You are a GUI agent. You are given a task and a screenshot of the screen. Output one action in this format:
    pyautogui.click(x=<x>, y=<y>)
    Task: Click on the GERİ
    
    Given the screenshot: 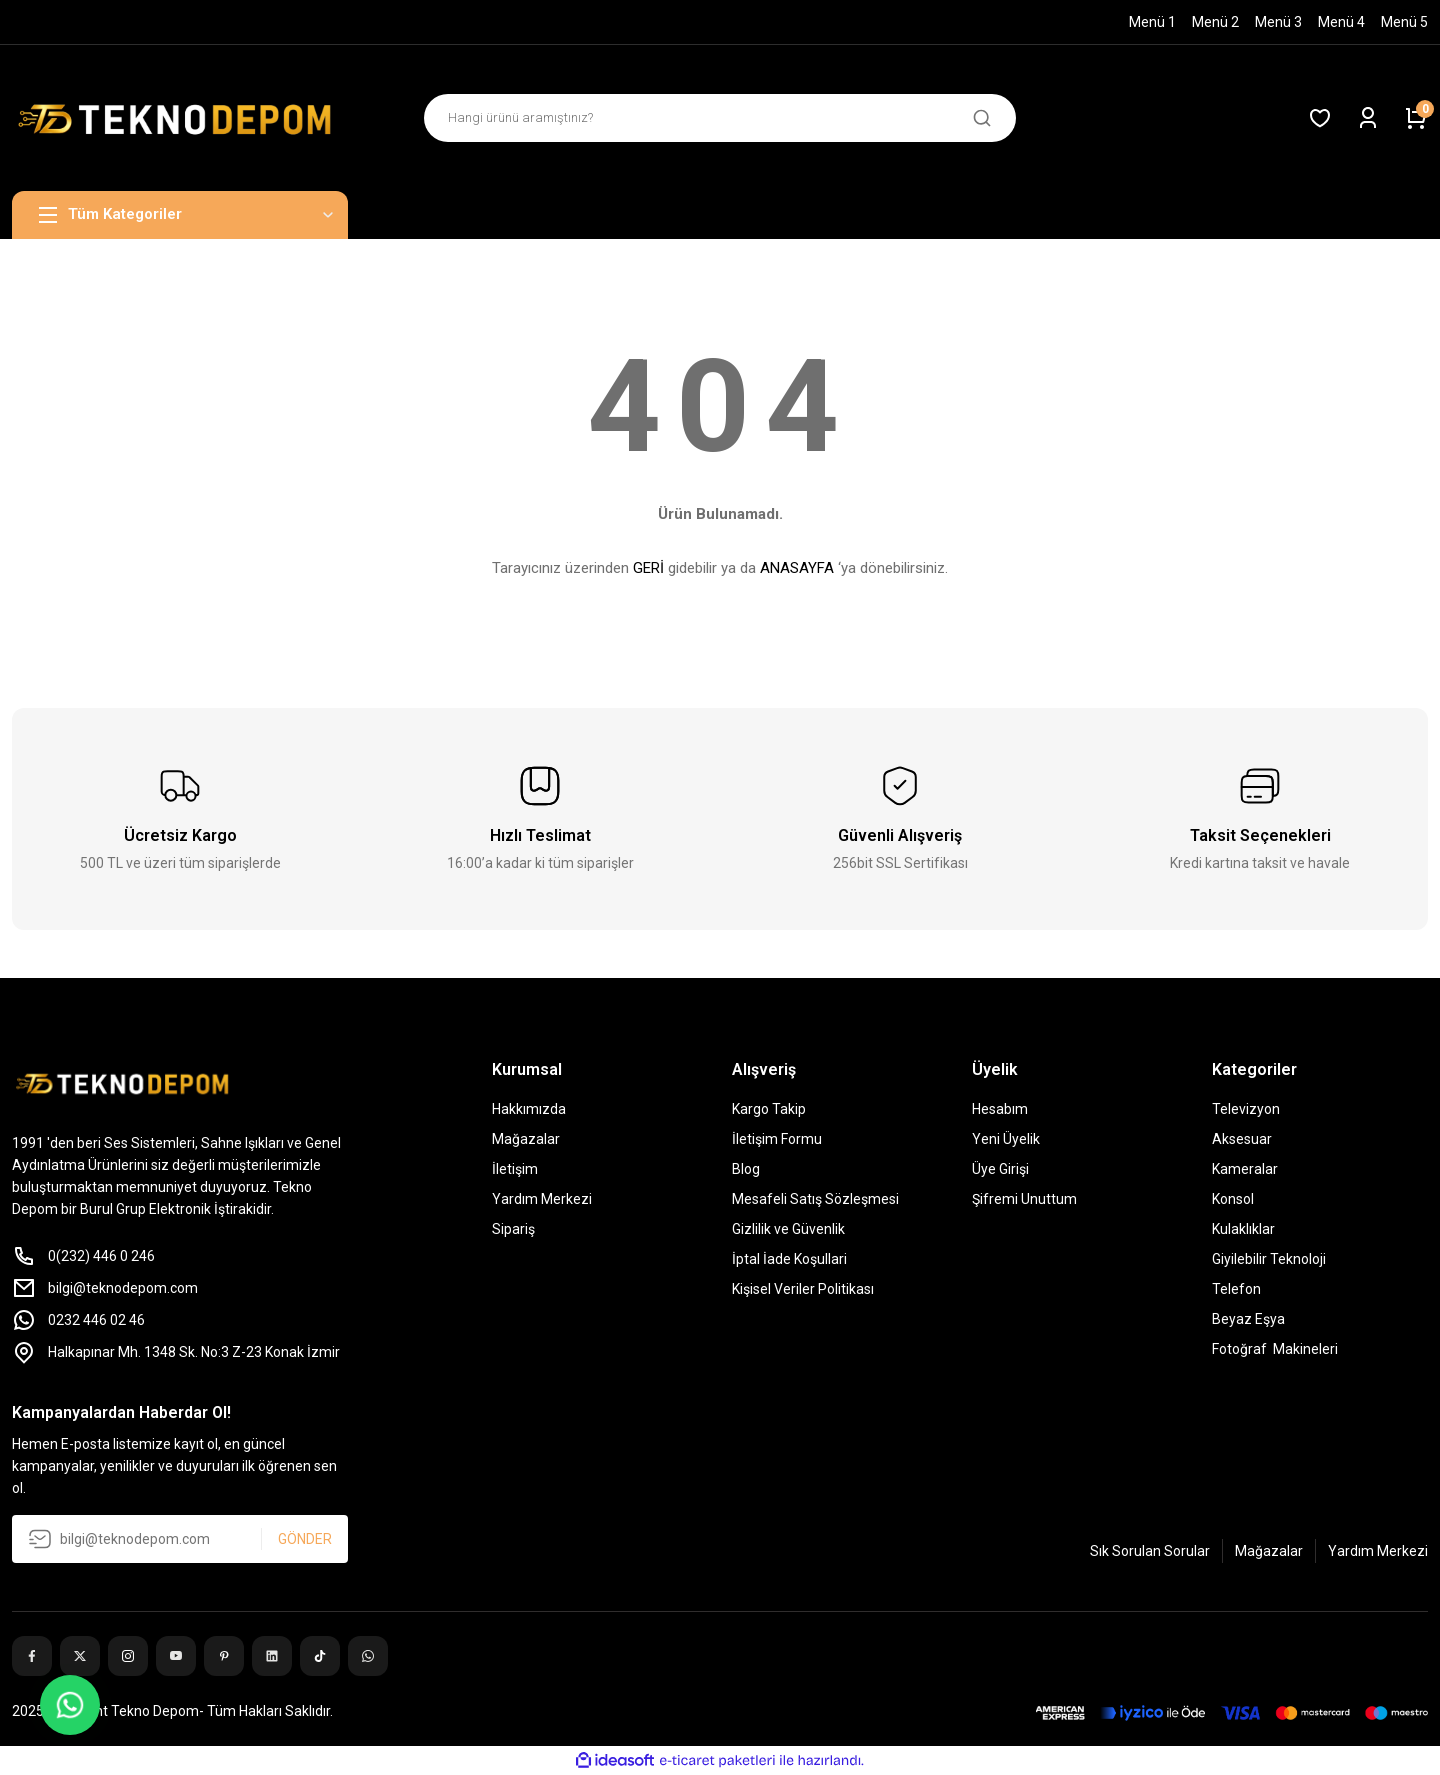 What is the action you would take?
    pyautogui.click(x=648, y=568)
    